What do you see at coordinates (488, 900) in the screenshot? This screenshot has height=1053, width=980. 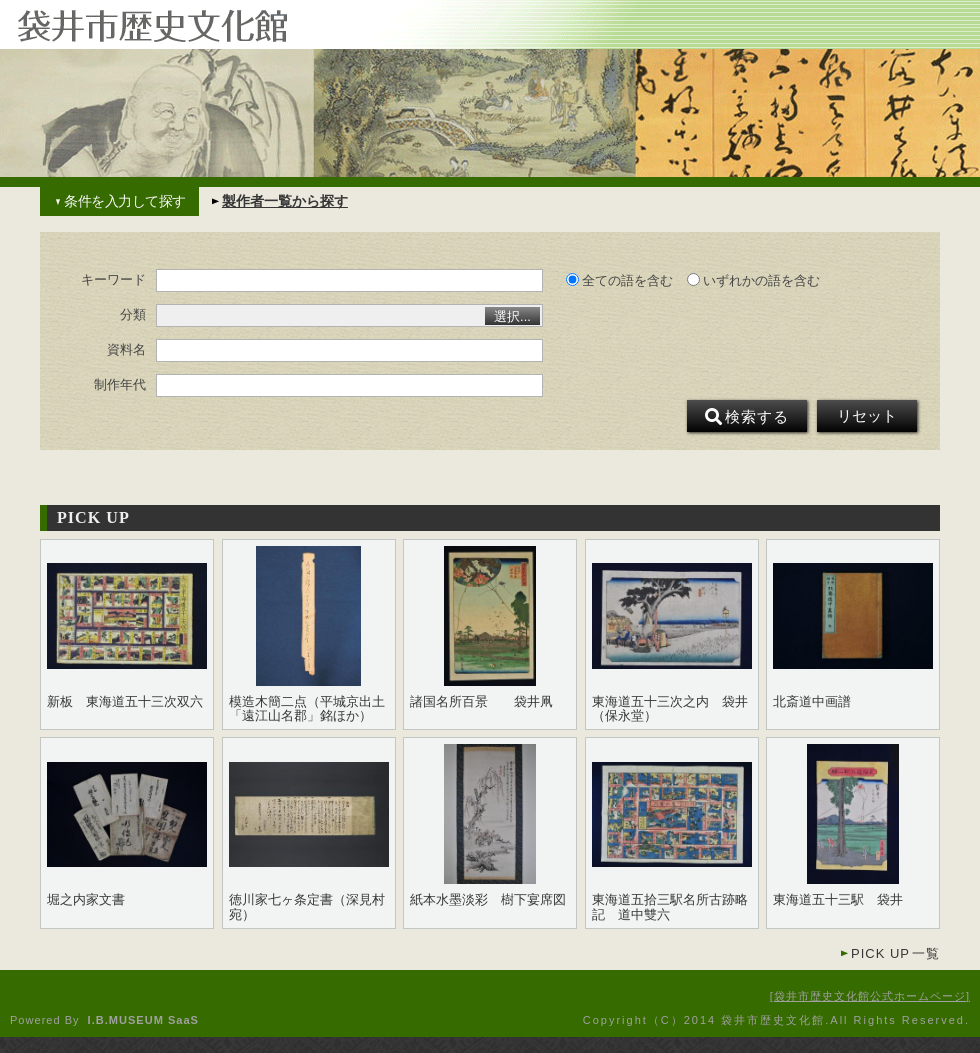 I see `紙本水墨淡彩 樹下宴席図` at bounding box center [488, 900].